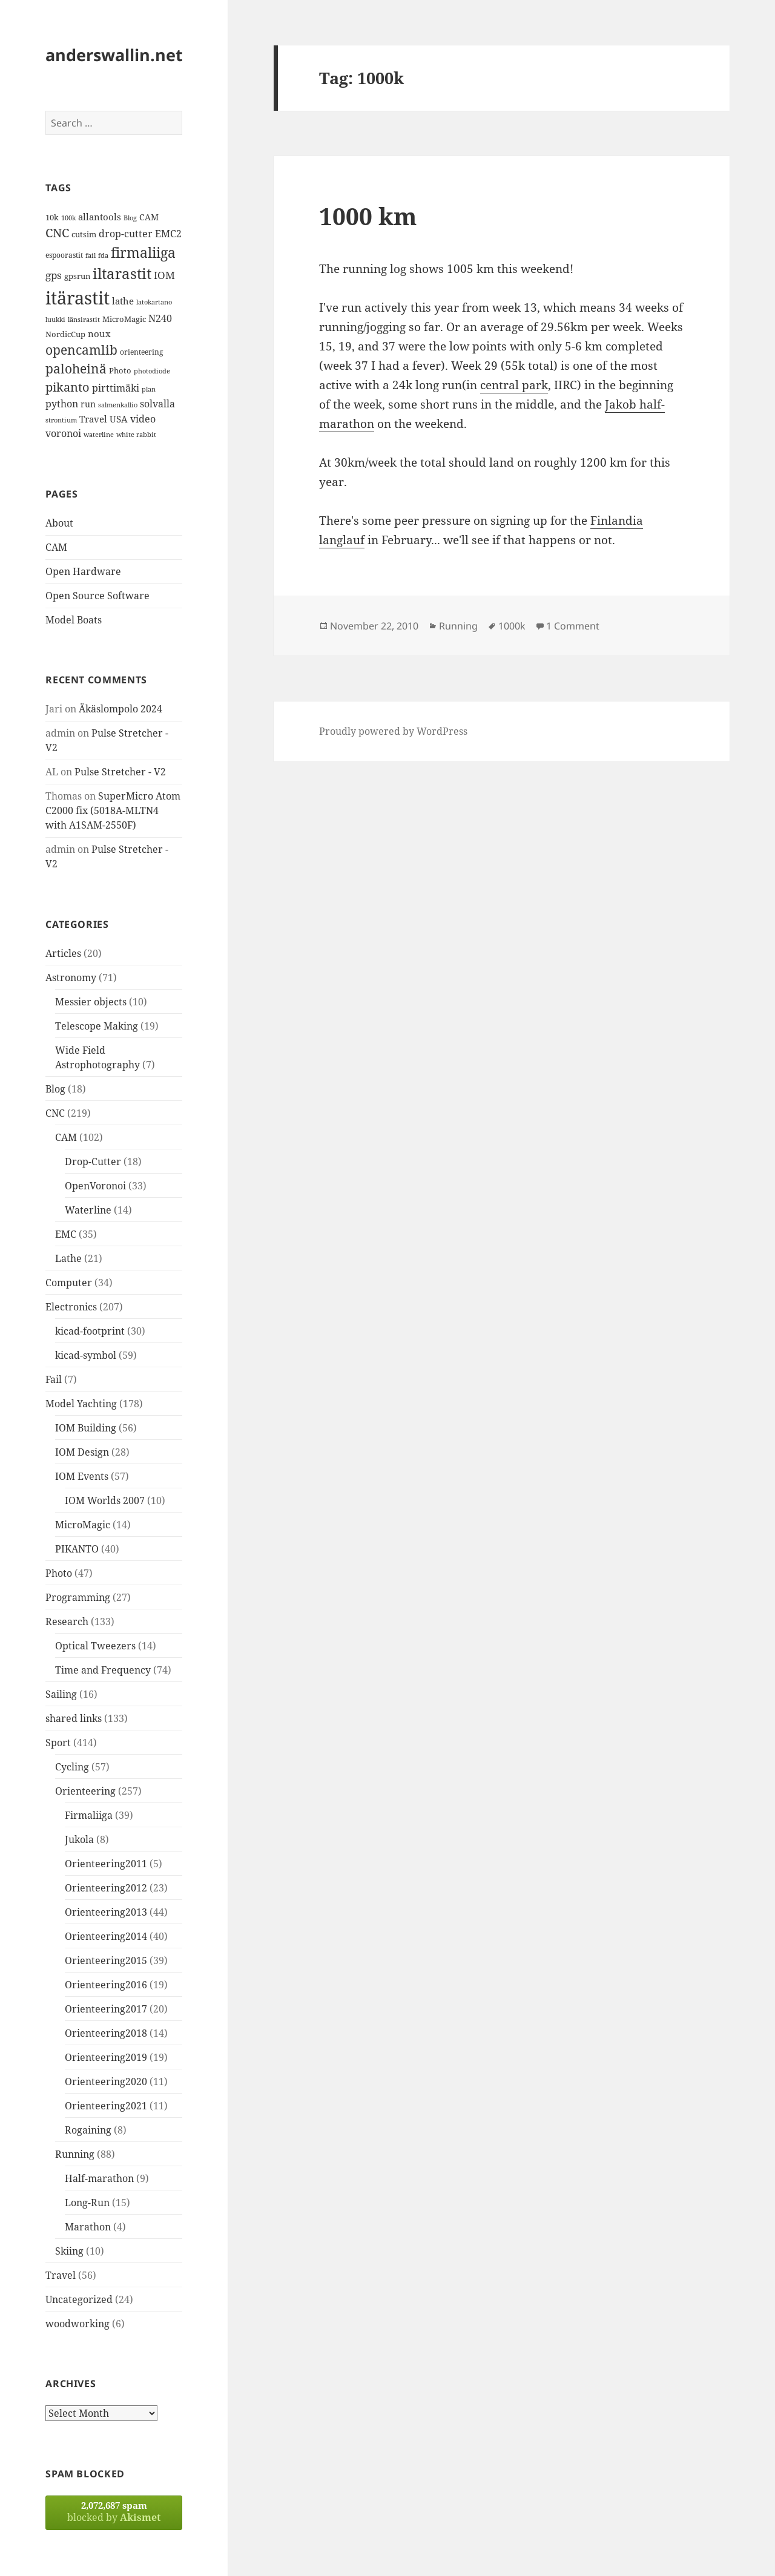  What do you see at coordinates (117, 405) in the screenshot?
I see `salmenkallio [salmenkallio (11 items)]` at bounding box center [117, 405].